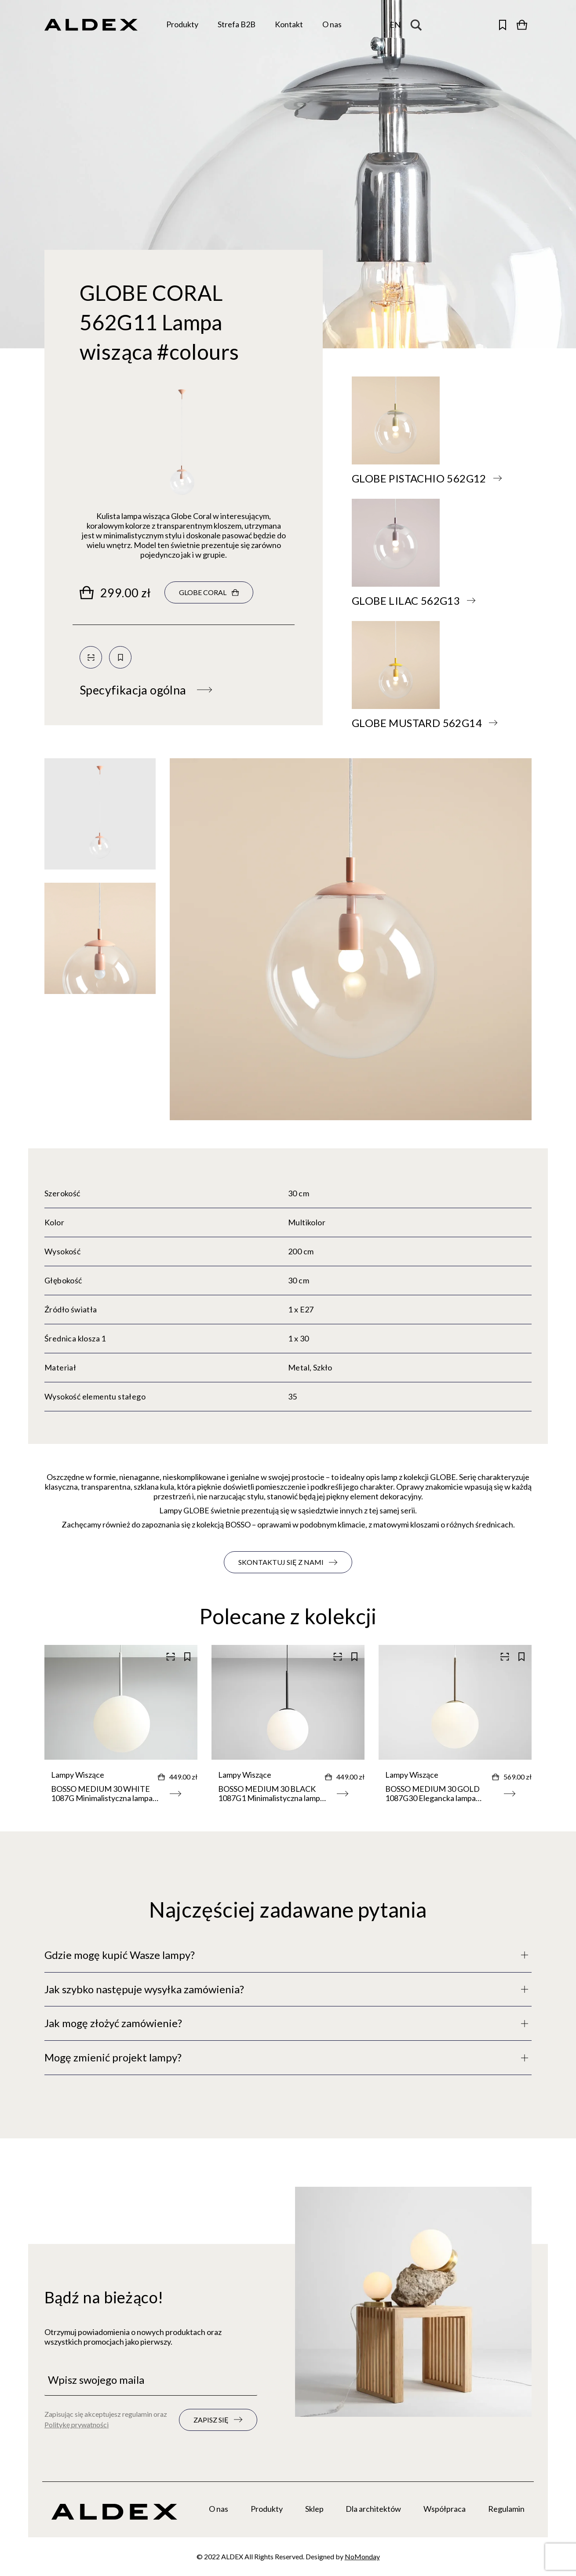 This screenshot has height=2576, width=576. Describe the element at coordinates (506, 2509) in the screenshot. I see `Regulamin` at that location.